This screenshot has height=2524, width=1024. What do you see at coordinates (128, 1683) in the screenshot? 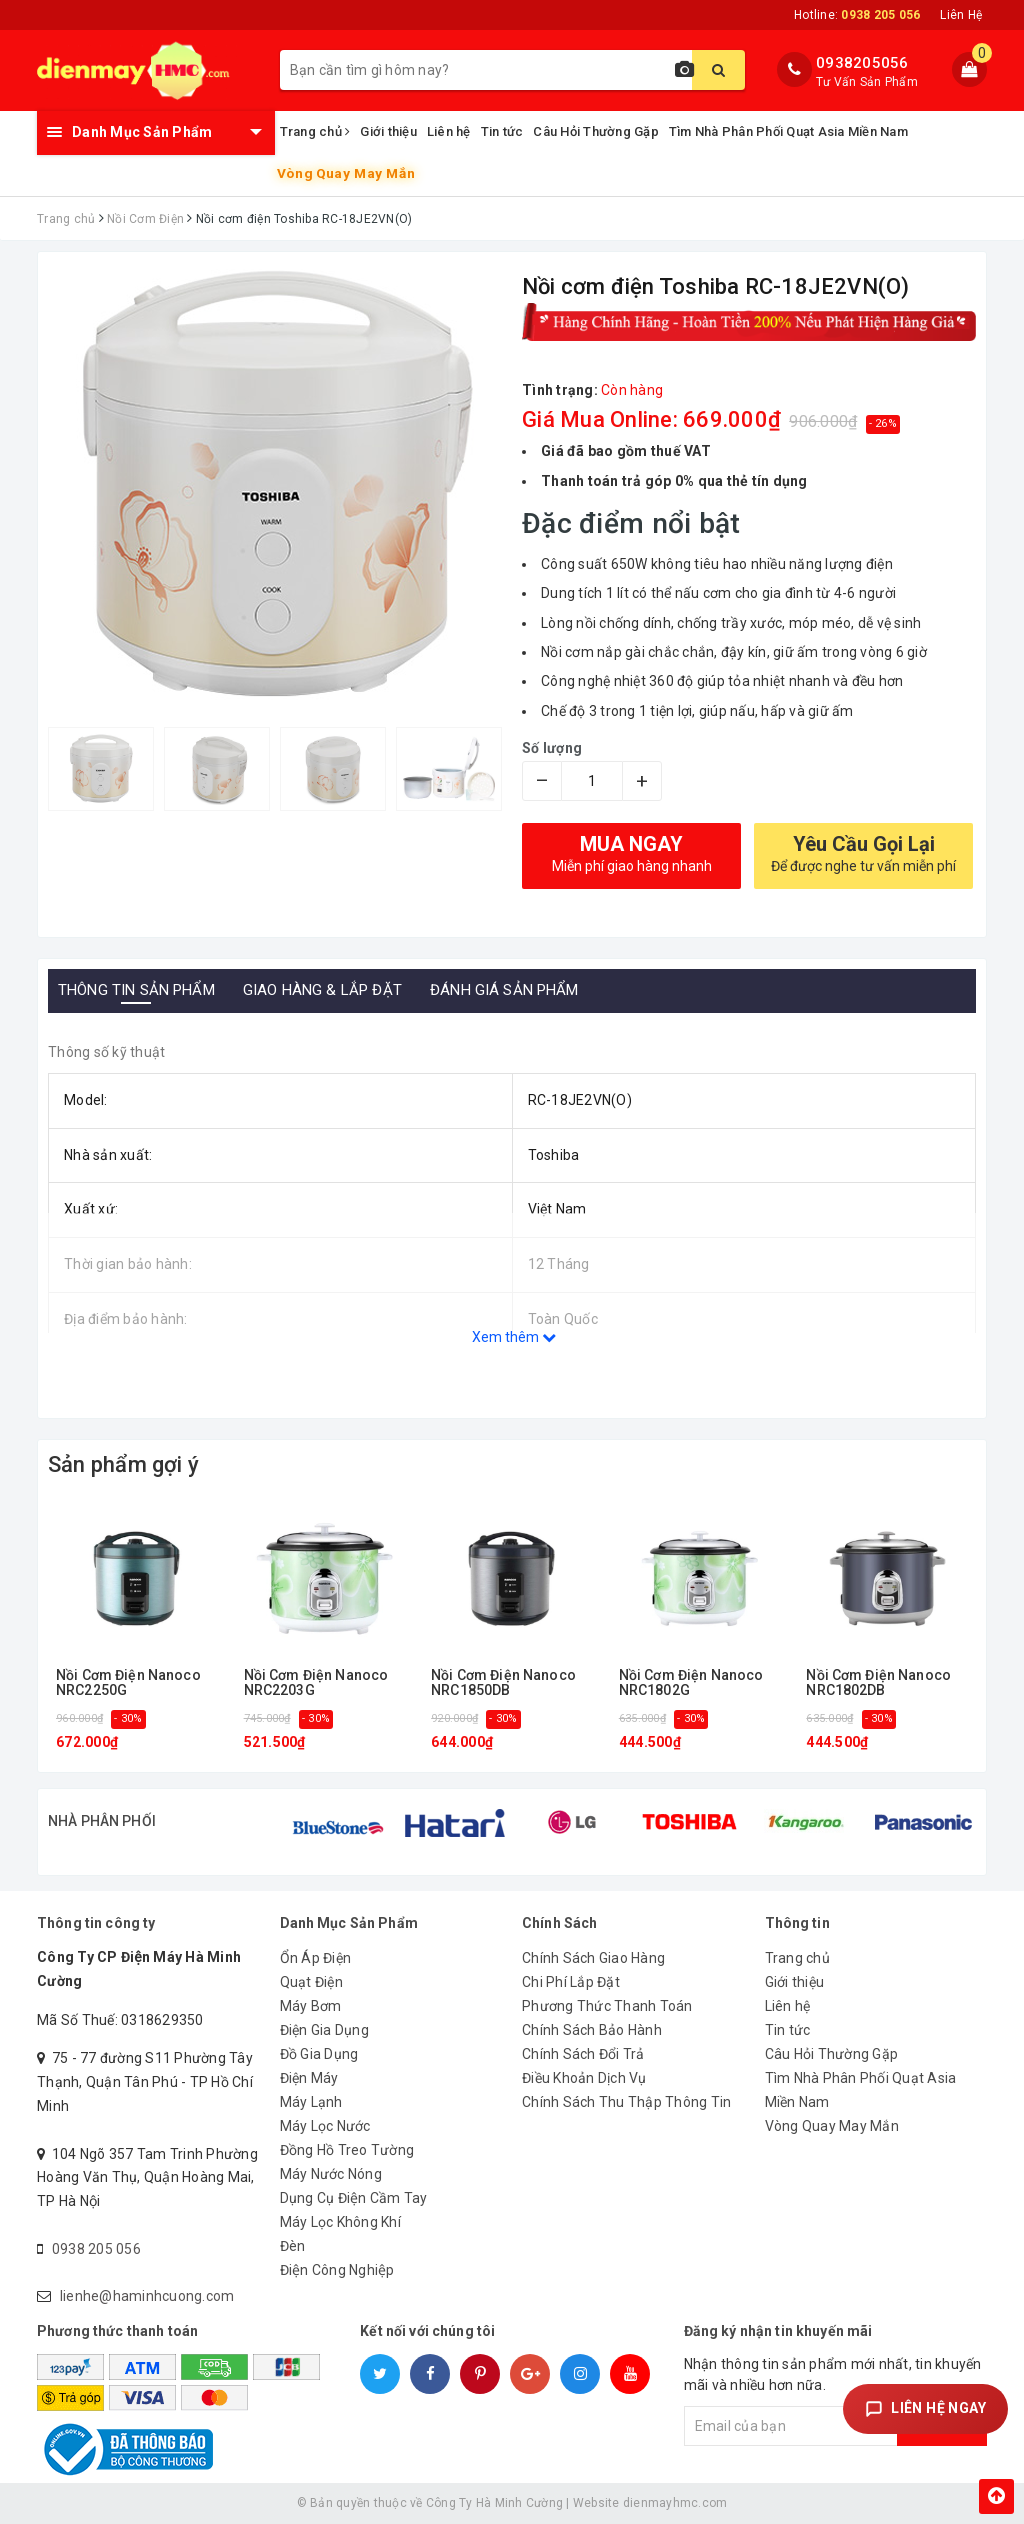
I see `Nồi Cơm Điện Nanoco NRC2250G` at bounding box center [128, 1683].